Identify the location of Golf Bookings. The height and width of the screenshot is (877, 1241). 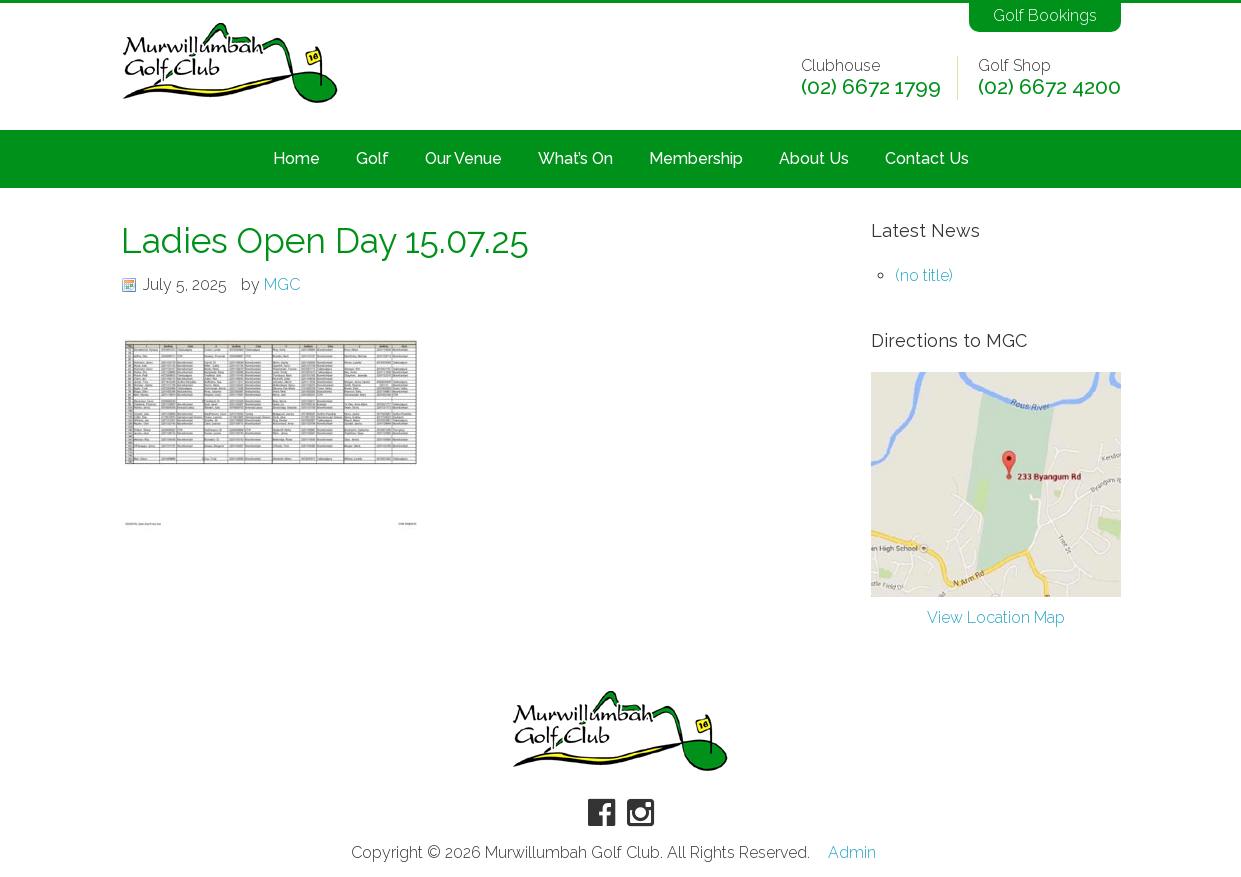
(1045, 15).